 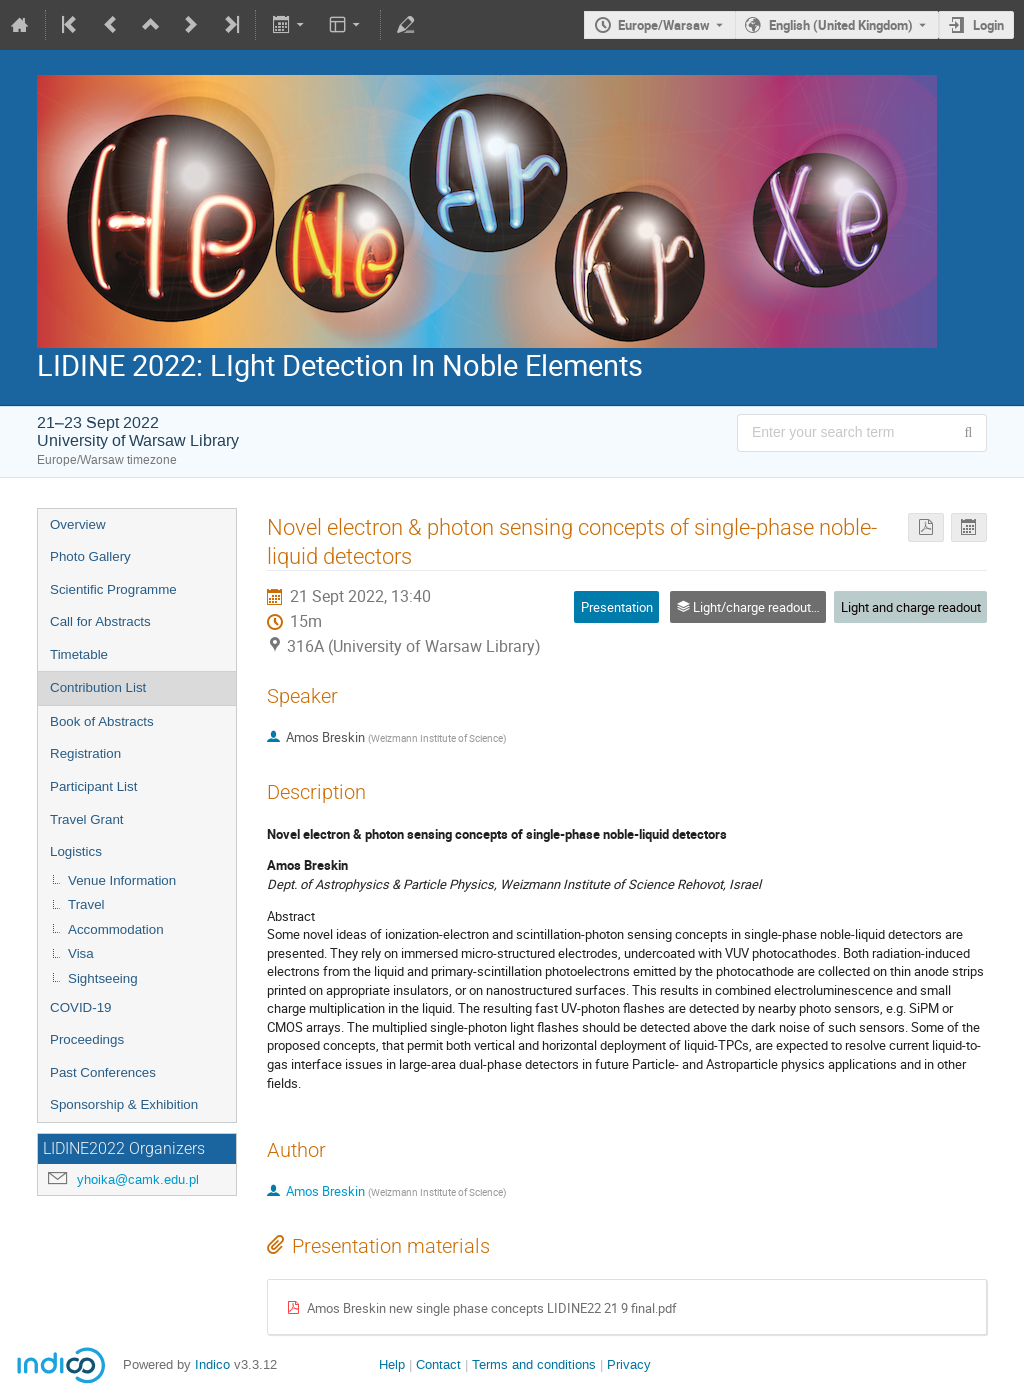 I want to click on Contribution List, so click(x=98, y=687).